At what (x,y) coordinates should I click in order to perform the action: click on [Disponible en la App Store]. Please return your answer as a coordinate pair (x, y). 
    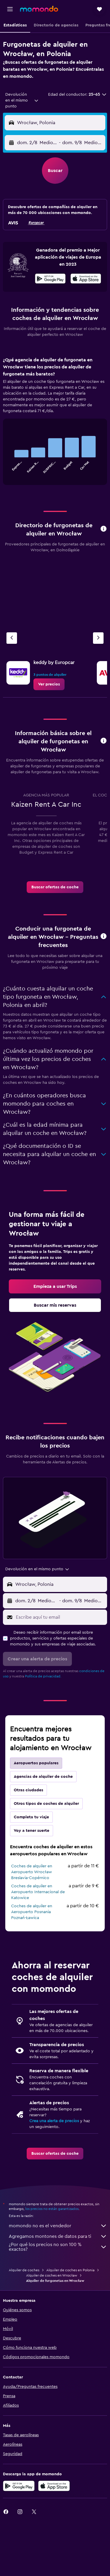
    Looking at the image, I should click on (85, 279).